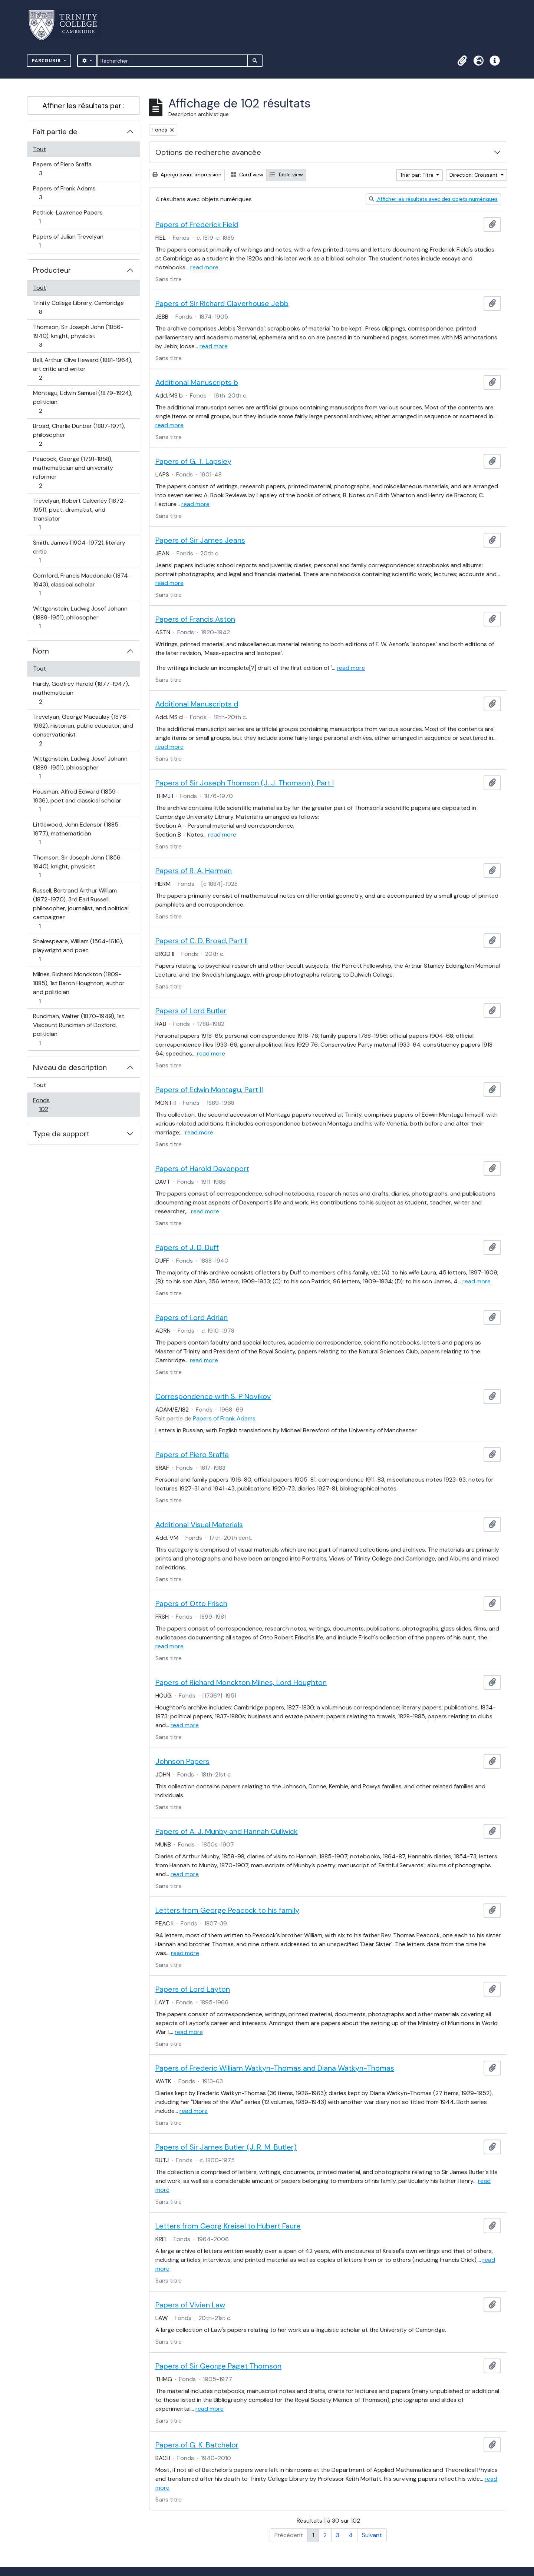 The width and height of the screenshot is (534, 2576). I want to click on Papers of Sir George Paget Thomson, so click(218, 2365).